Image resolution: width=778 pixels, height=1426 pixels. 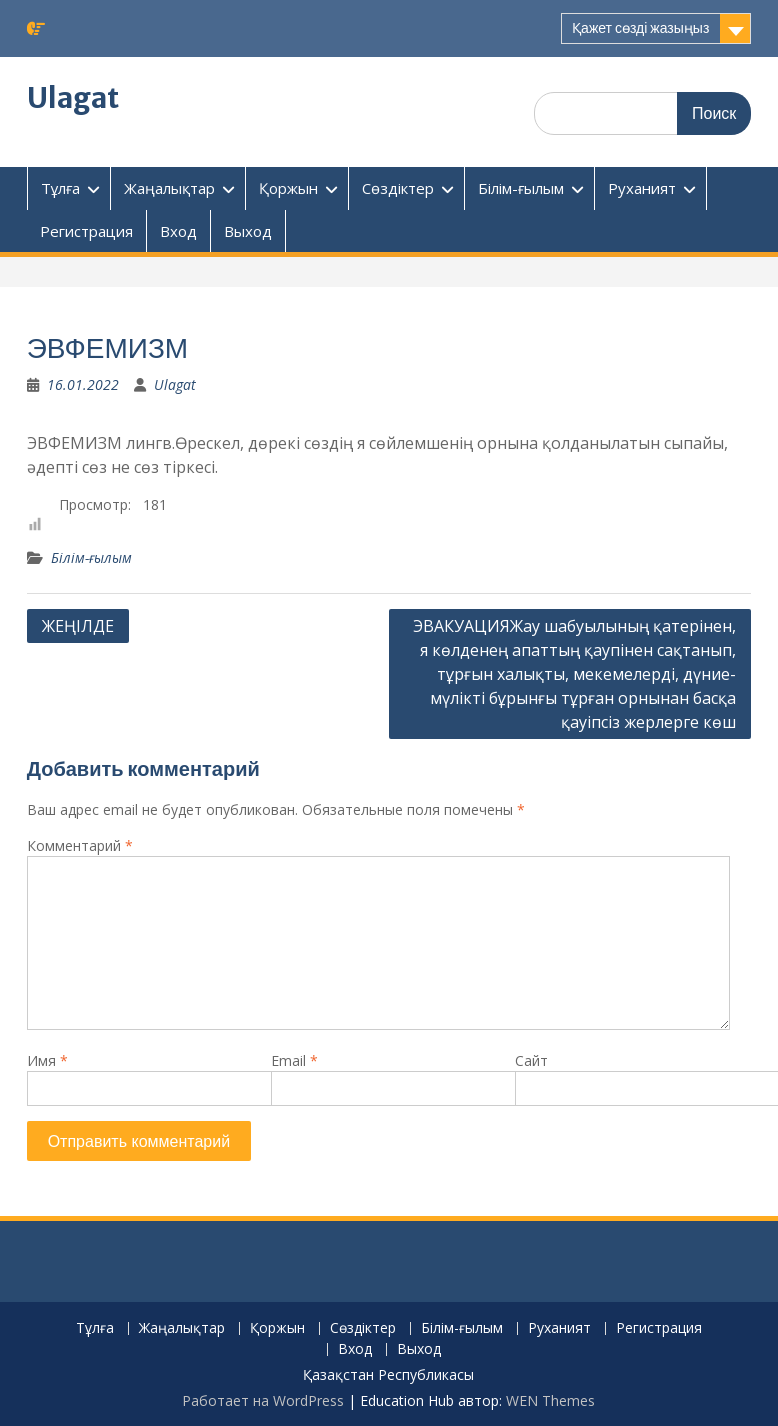 I want to click on Сайт, so click(x=531, y=1060).